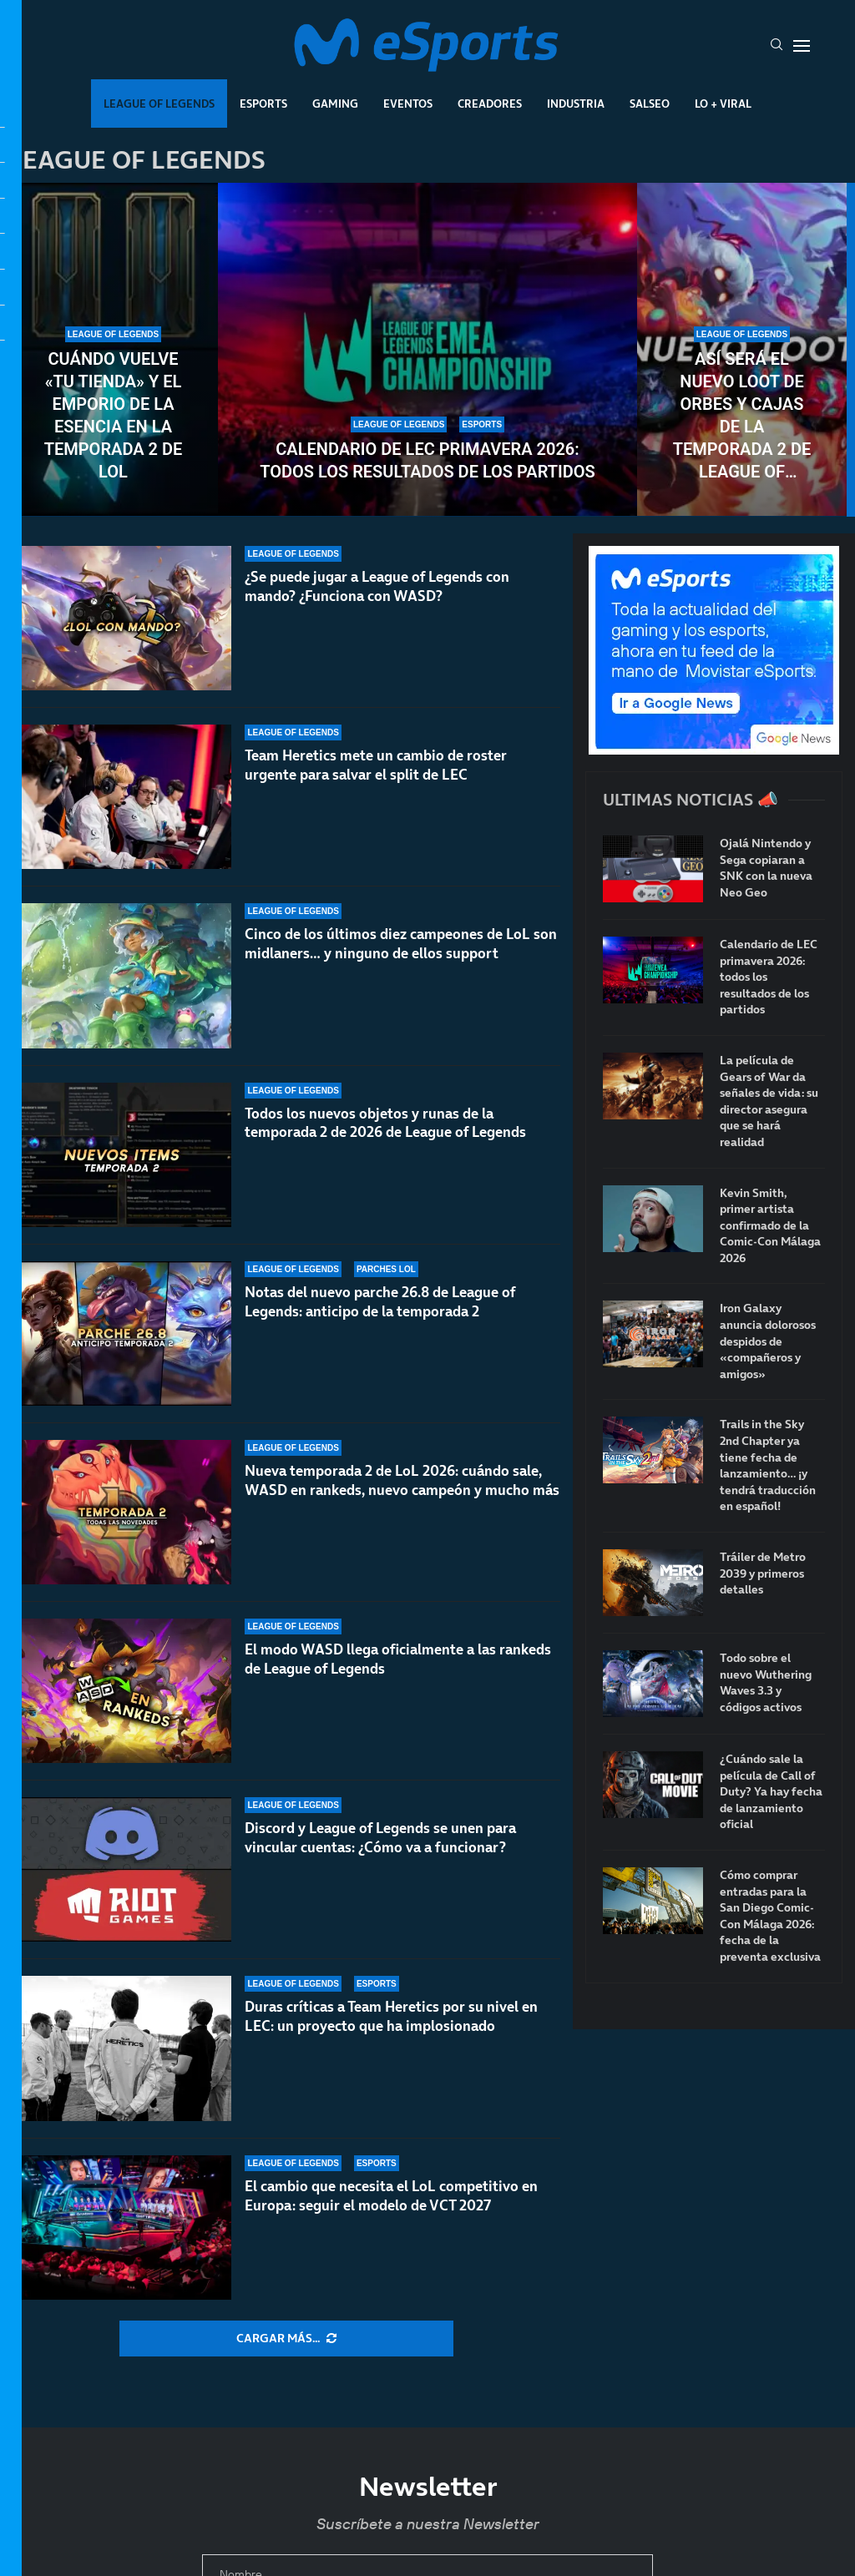 The width and height of the screenshot is (855, 2576). I want to click on Esports, so click(263, 103).